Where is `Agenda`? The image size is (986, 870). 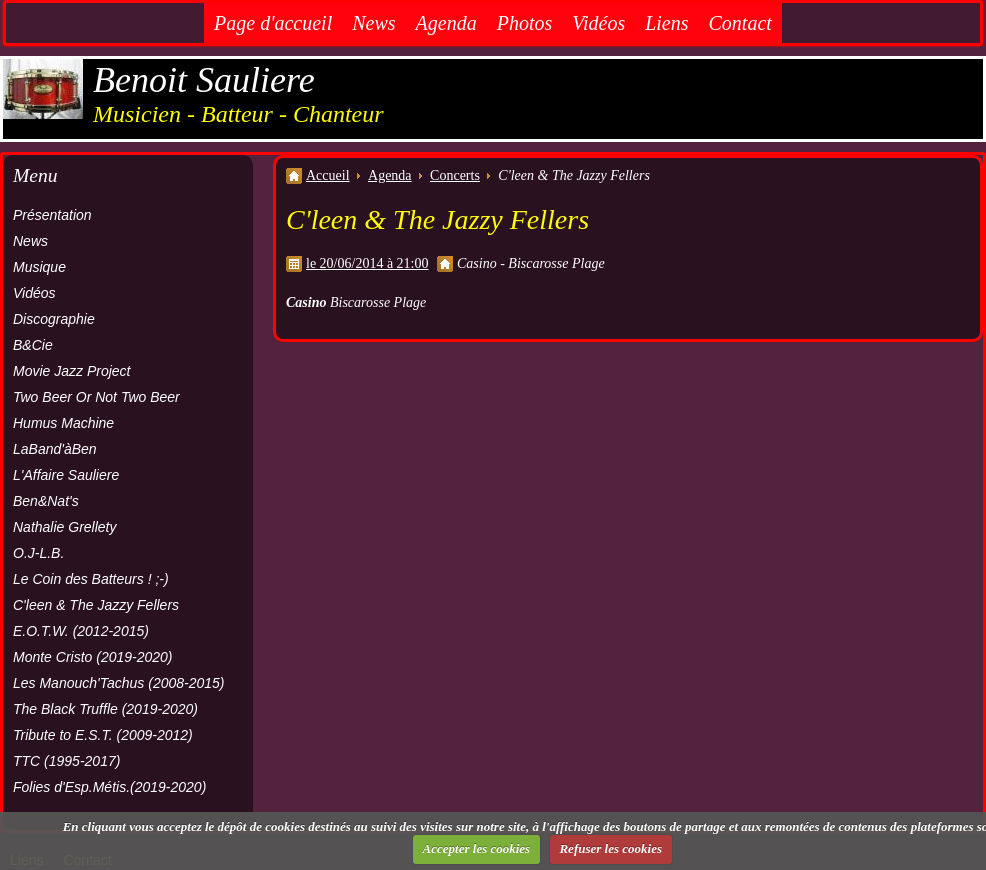
Agenda is located at coordinates (446, 23).